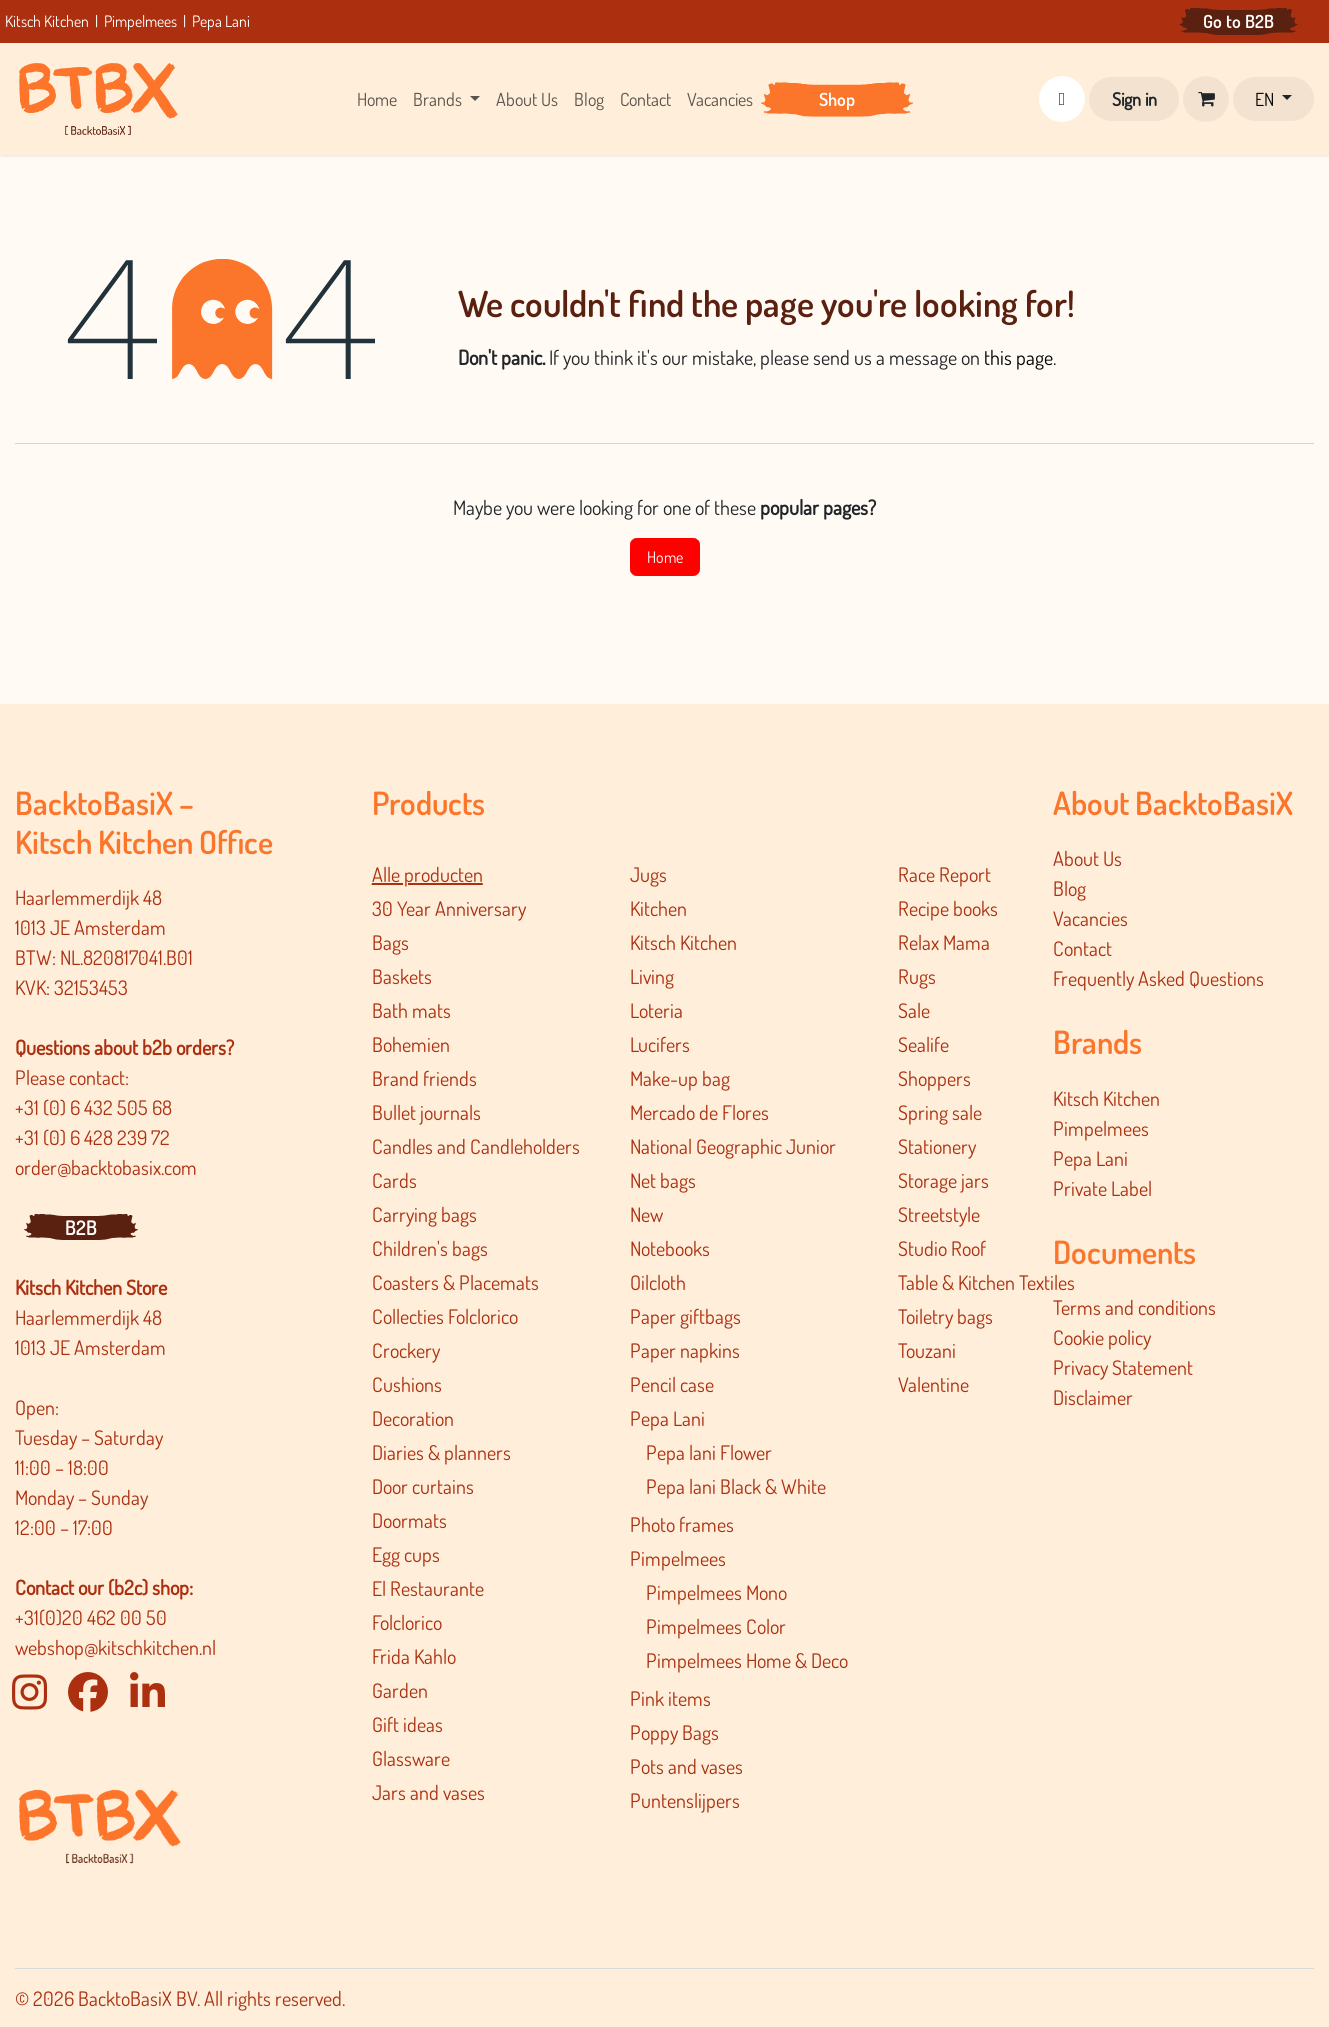 Image resolution: width=1329 pixels, height=2027 pixels. Describe the element at coordinates (685, 1316) in the screenshot. I see `Paper giftbags` at that location.